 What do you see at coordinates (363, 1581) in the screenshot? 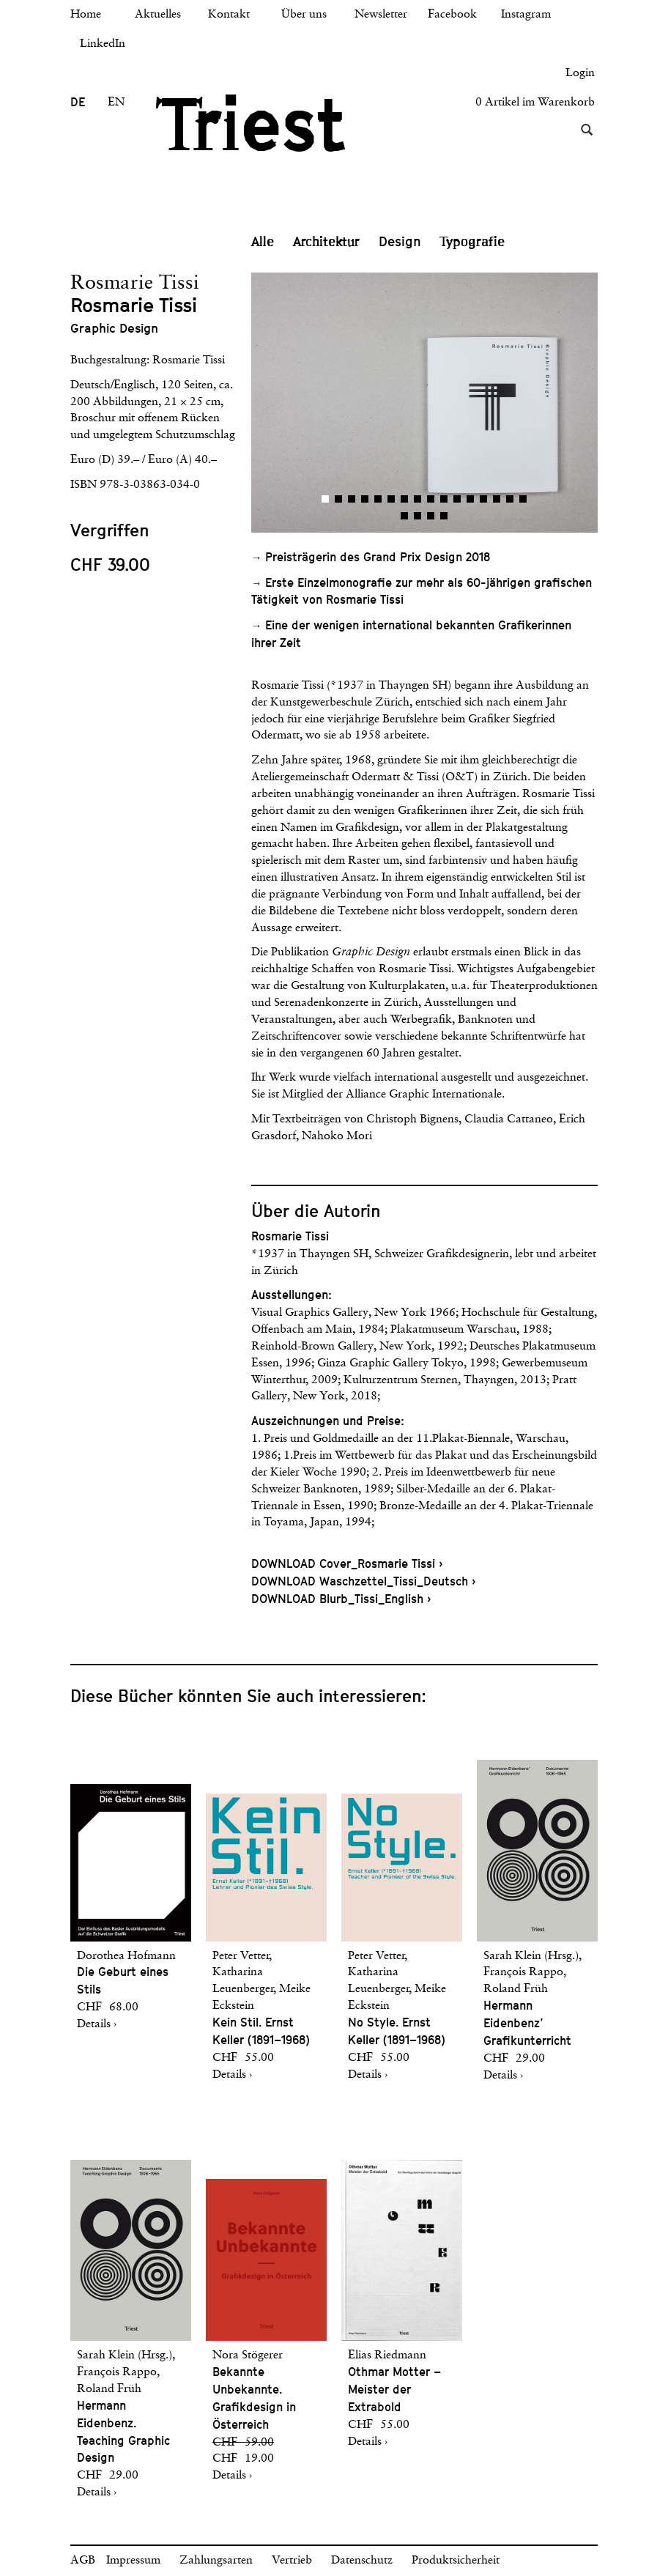
I see `DOWNLOAD Waschzettel_Tissi_Deutsch ›` at bounding box center [363, 1581].